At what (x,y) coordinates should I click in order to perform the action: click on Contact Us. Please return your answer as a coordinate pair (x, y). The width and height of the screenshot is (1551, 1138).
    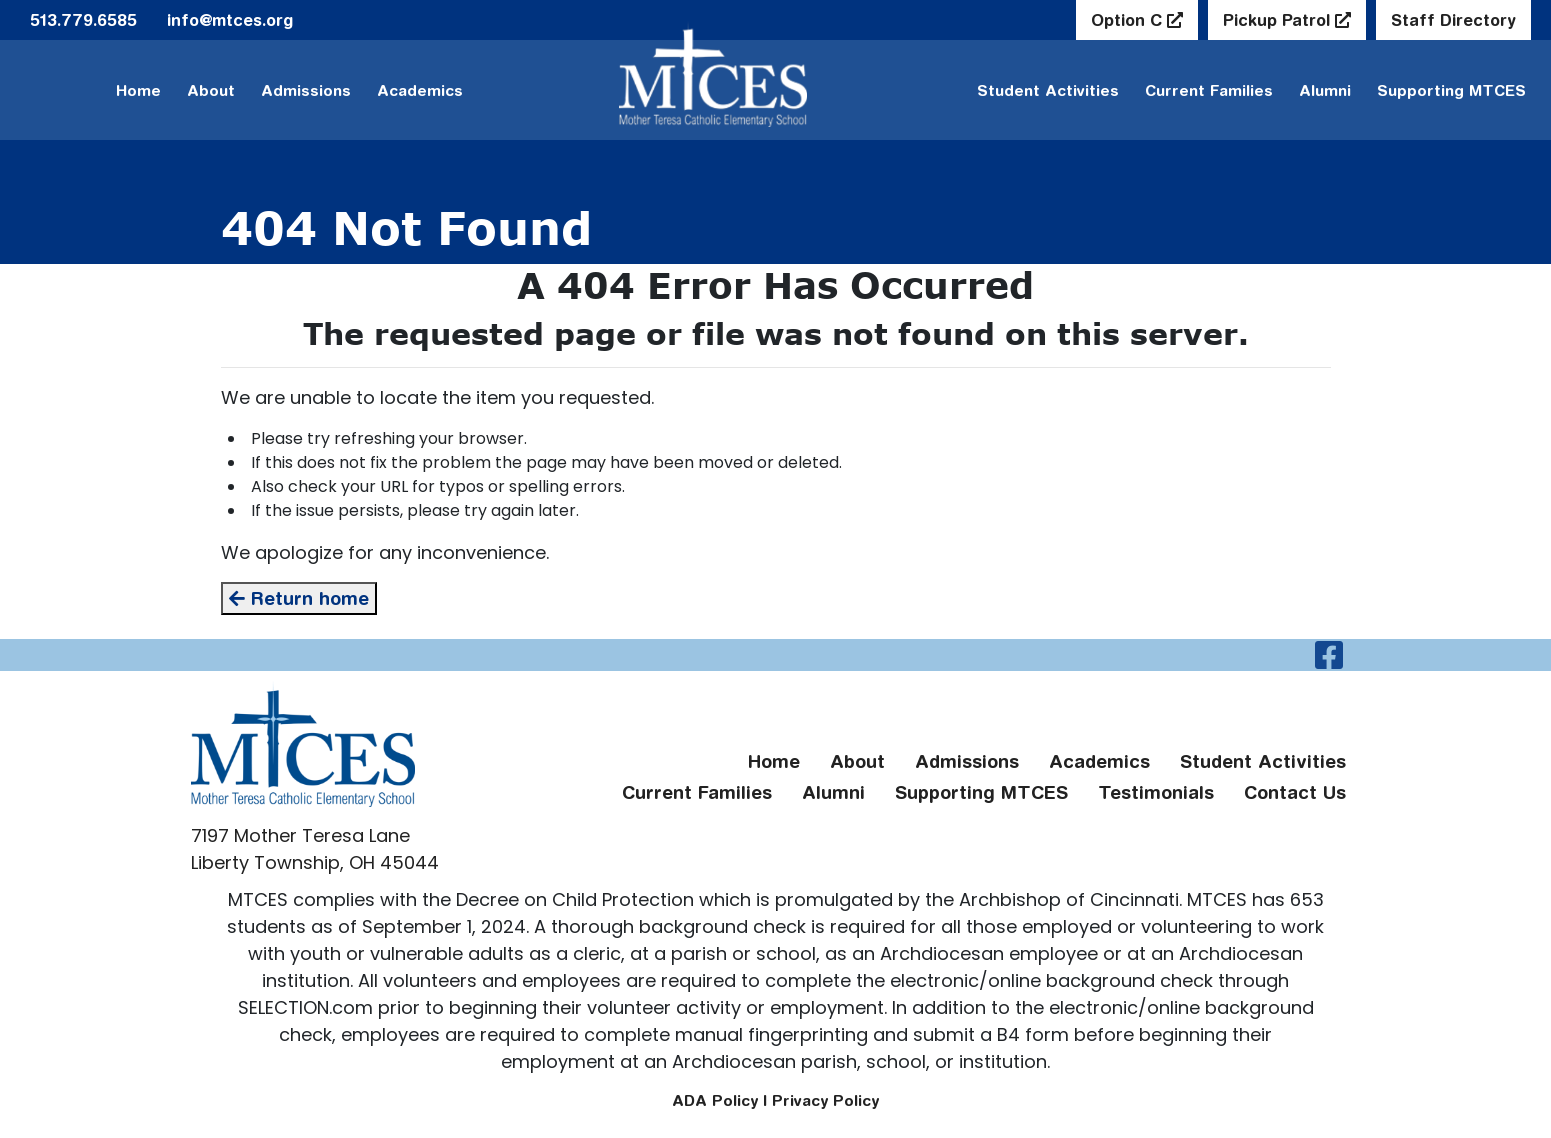
    Looking at the image, I should click on (1295, 792).